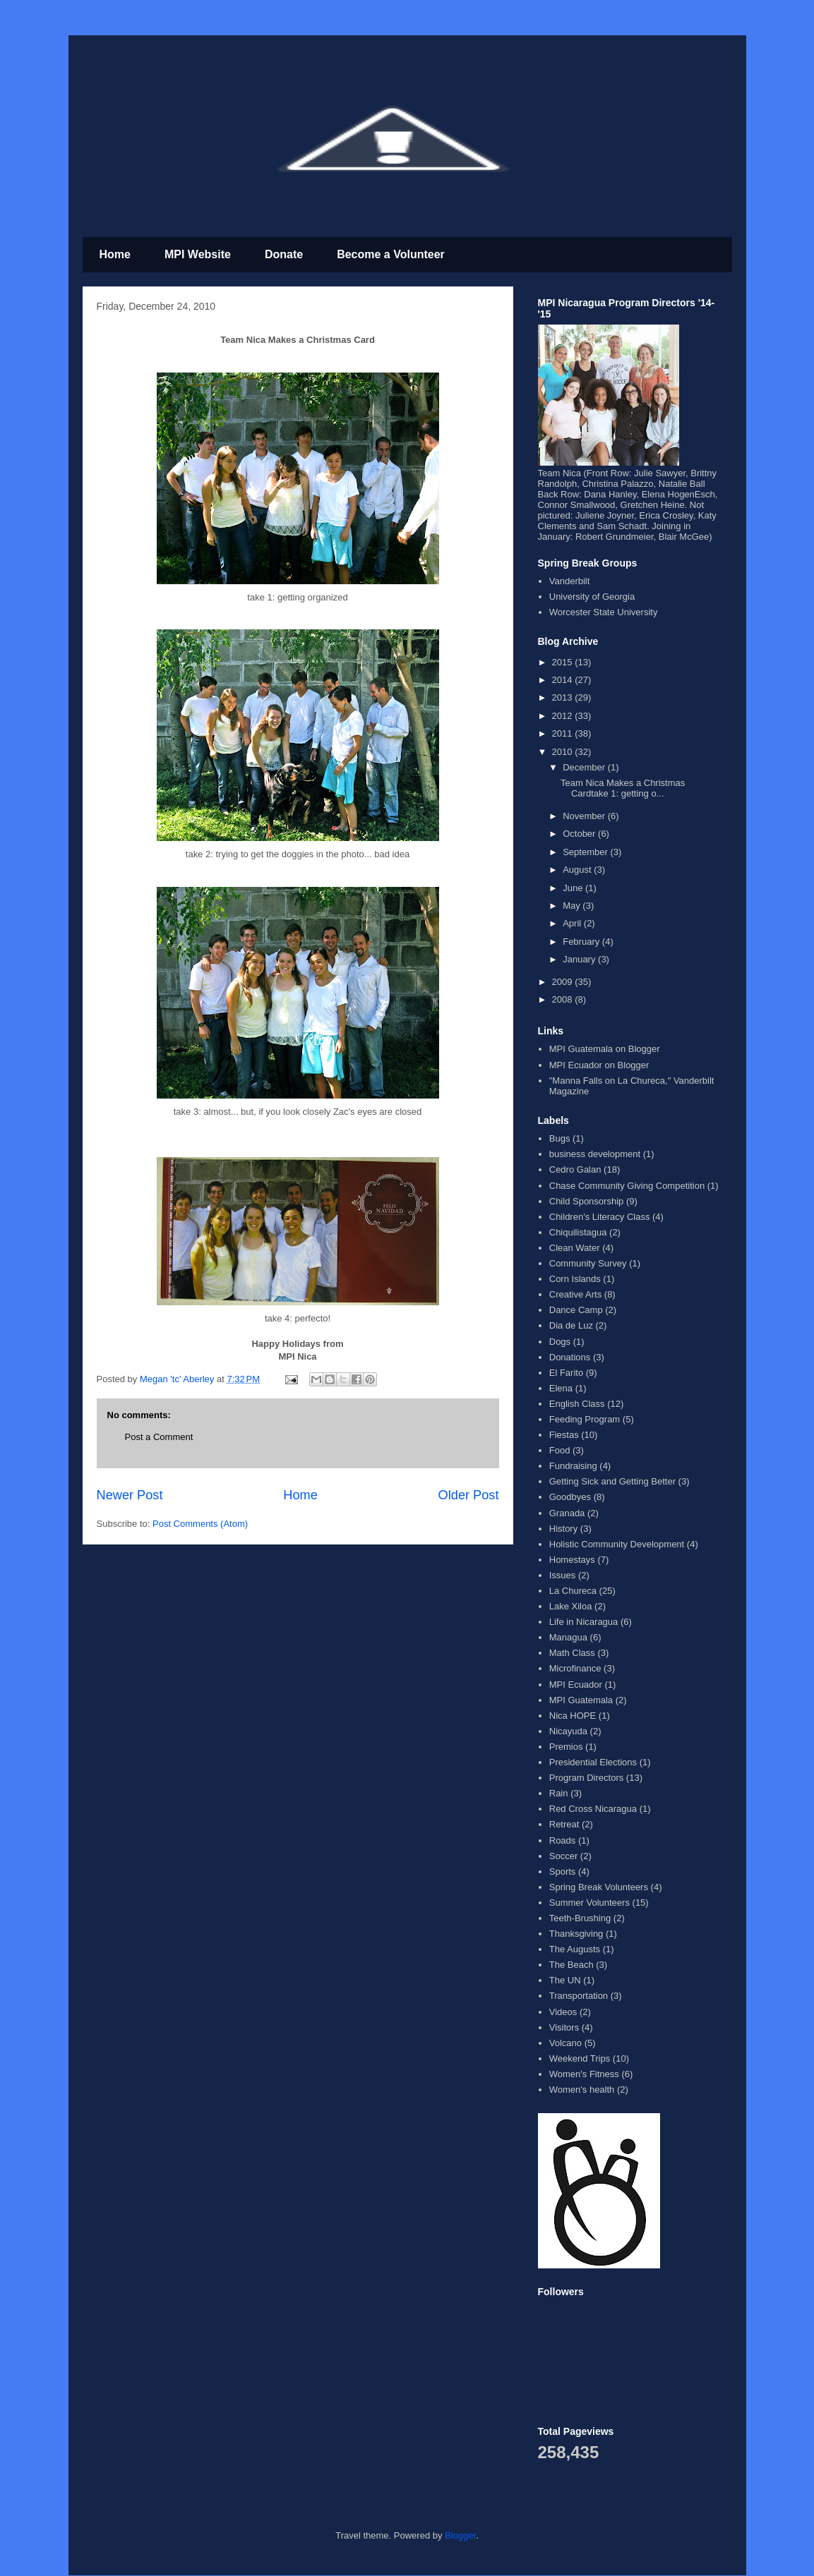  I want to click on 2014, so click(563, 680).